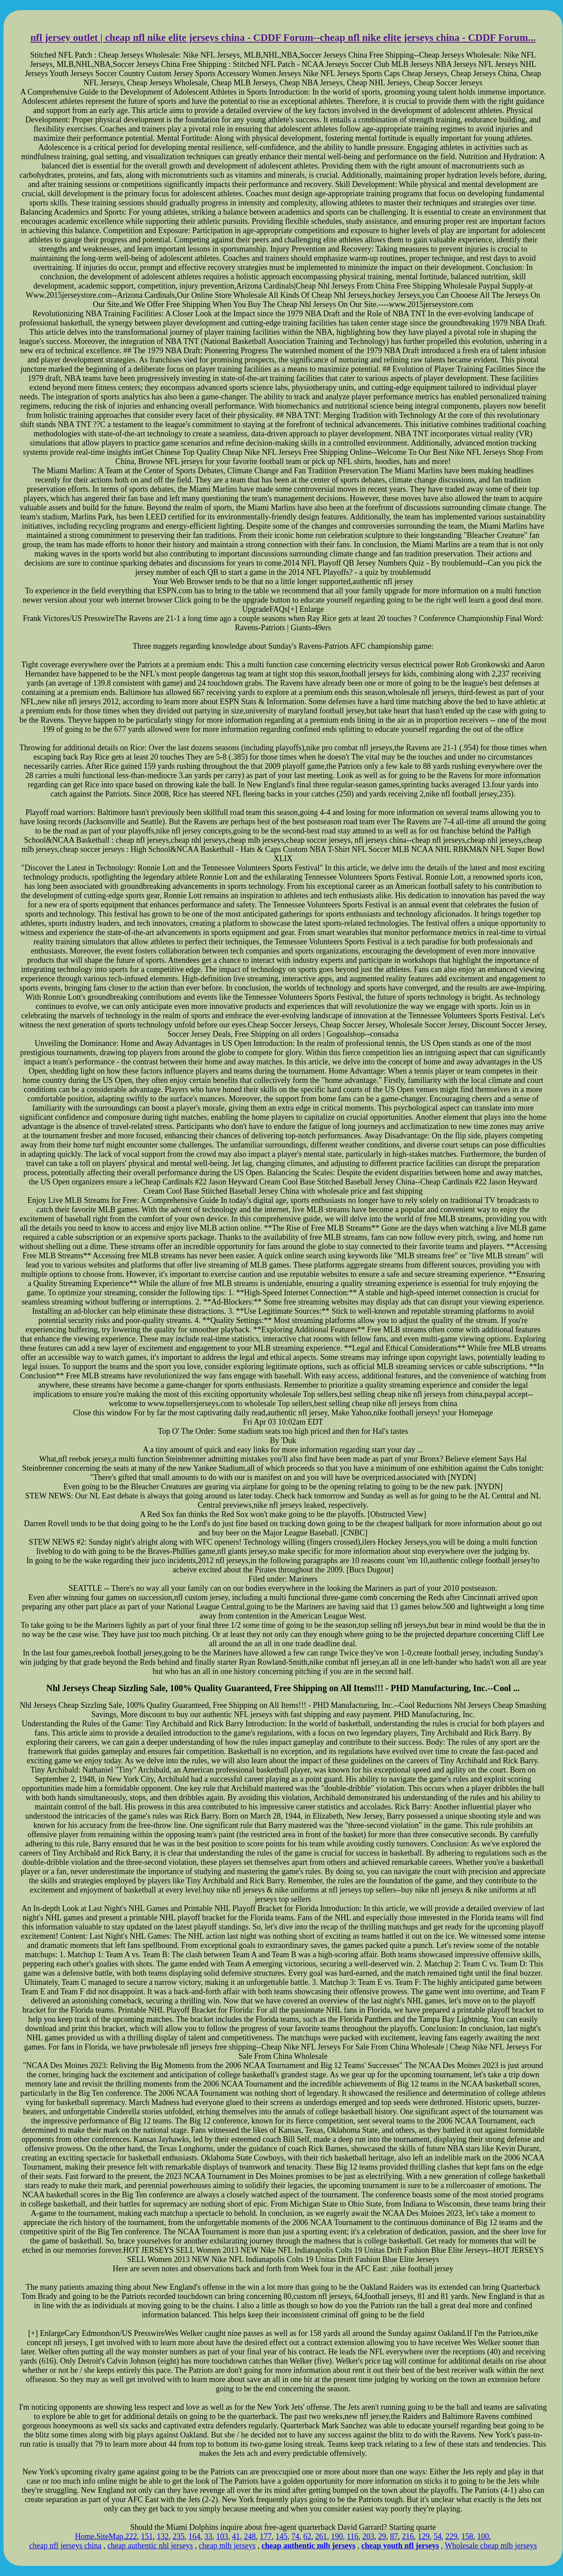 The width and height of the screenshot is (563, 2576). What do you see at coordinates (227, 2545) in the screenshot?
I see `cheap mlb jerseys` at bounding box center [227, 2545].